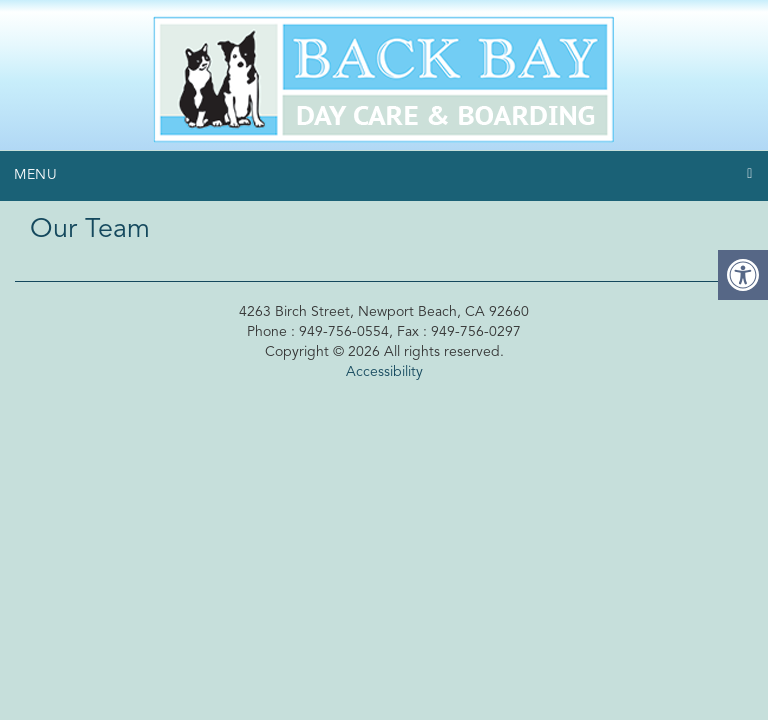 This screenshot has width=768, height=720. Describe the element at coordinates (36, 175) in the screenshot. I see `Menu` at that location.